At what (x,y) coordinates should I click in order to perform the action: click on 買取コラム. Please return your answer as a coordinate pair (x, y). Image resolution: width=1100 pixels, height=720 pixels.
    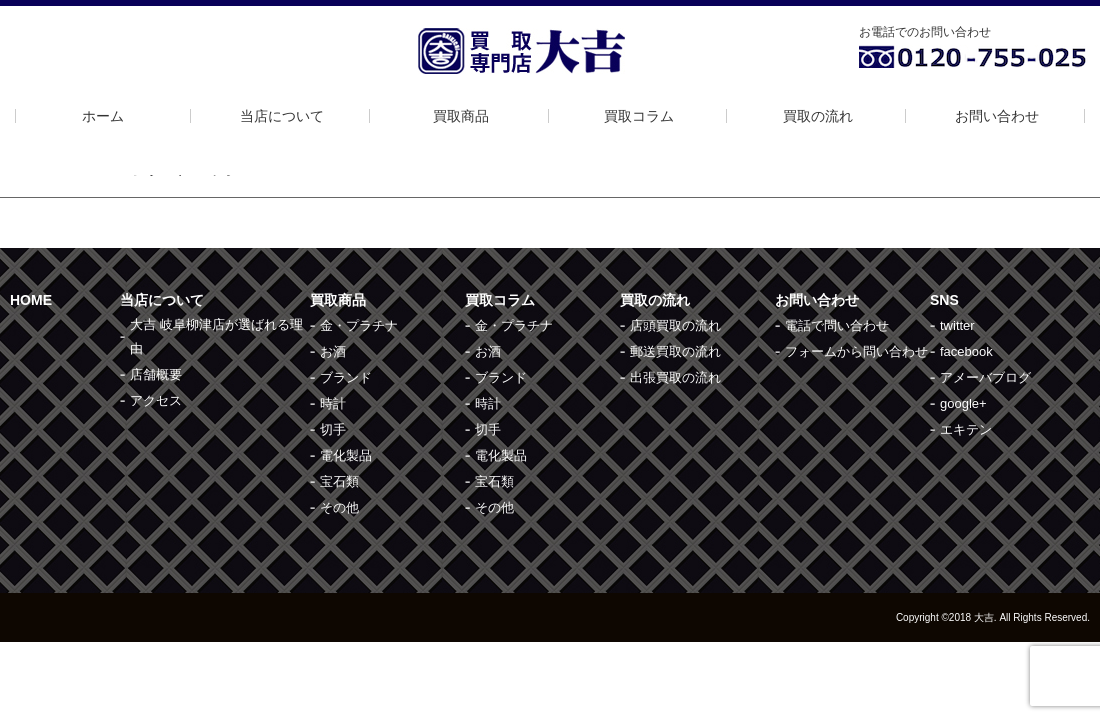
    Looking at the image, I should click on (639, 116).